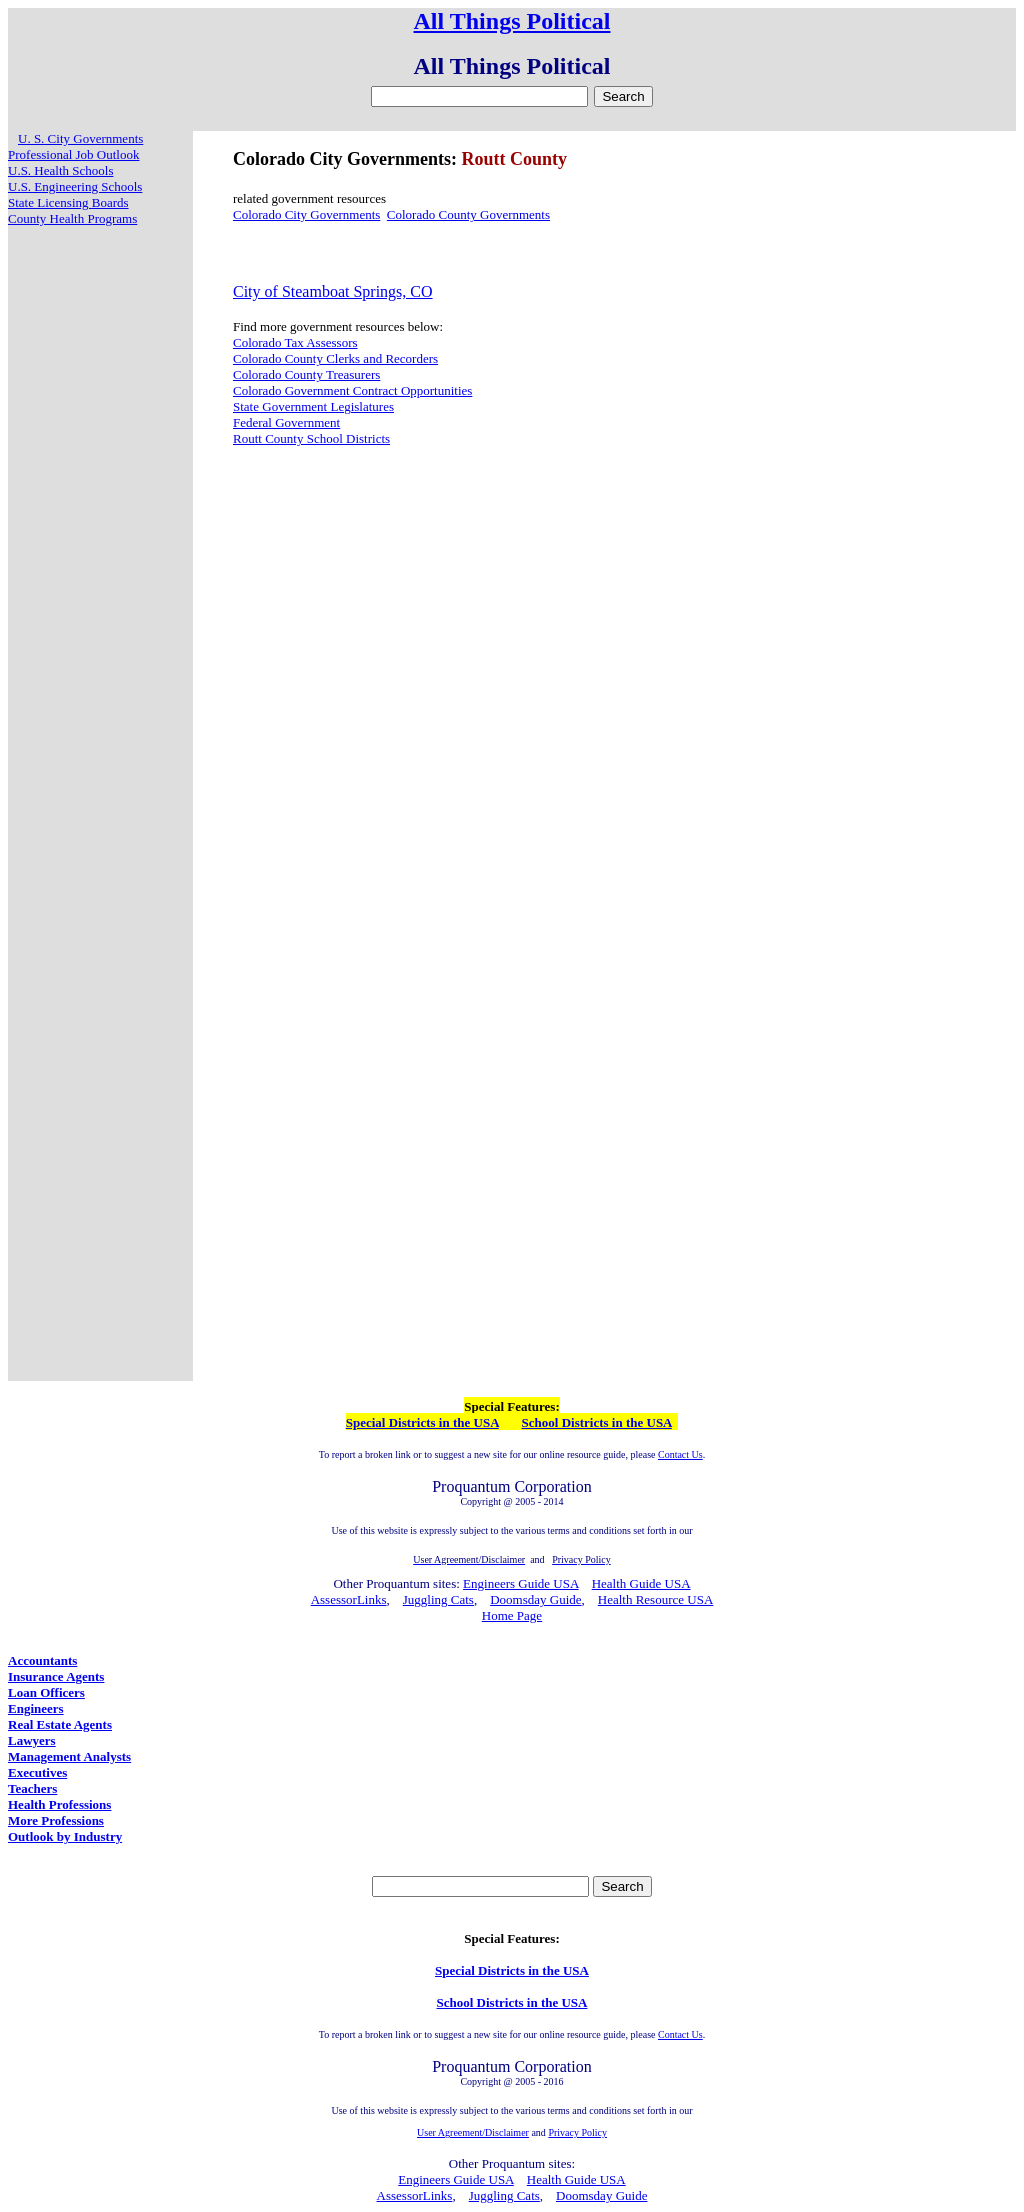  What do you see at coordinates (333, 291) in the screenshot?
I see `City of Steamboat Springs, CO` at bounding box center [333, 291].